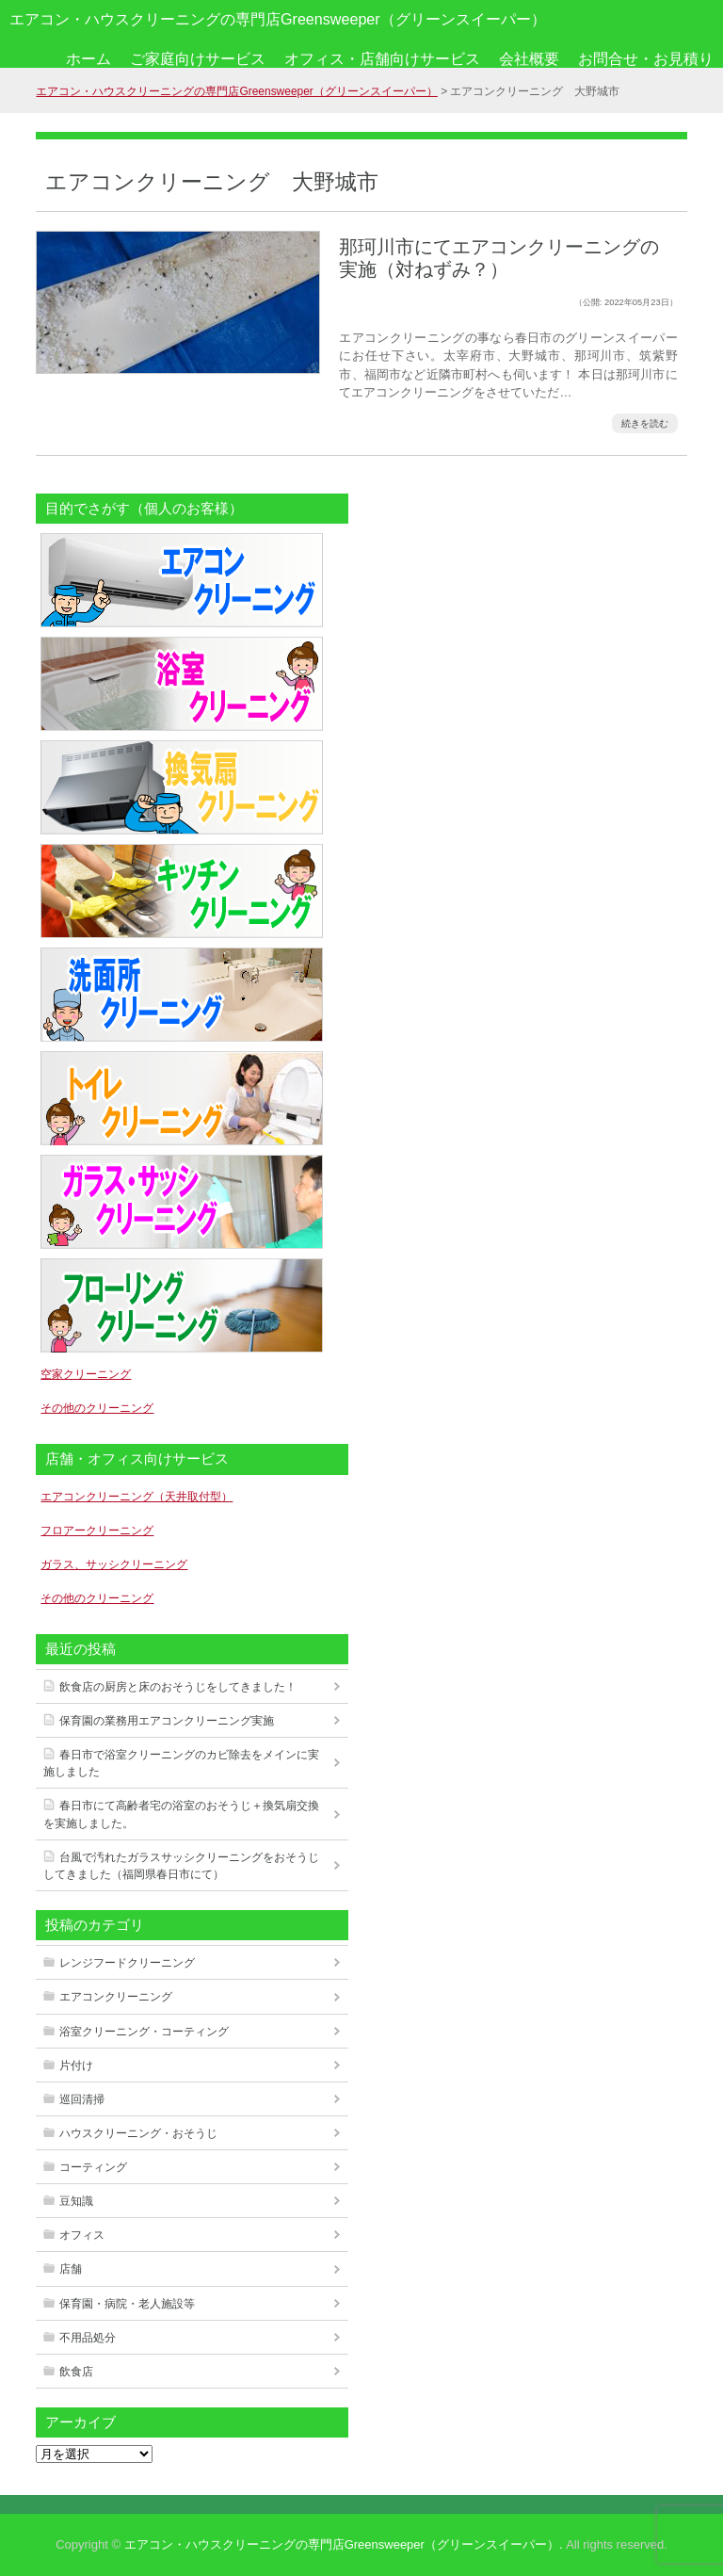  I want to click on 台風で汚れたガラスサッシクリーニングをおそうじしてきました（福岡県春日市にて）, so click(181, 1866).